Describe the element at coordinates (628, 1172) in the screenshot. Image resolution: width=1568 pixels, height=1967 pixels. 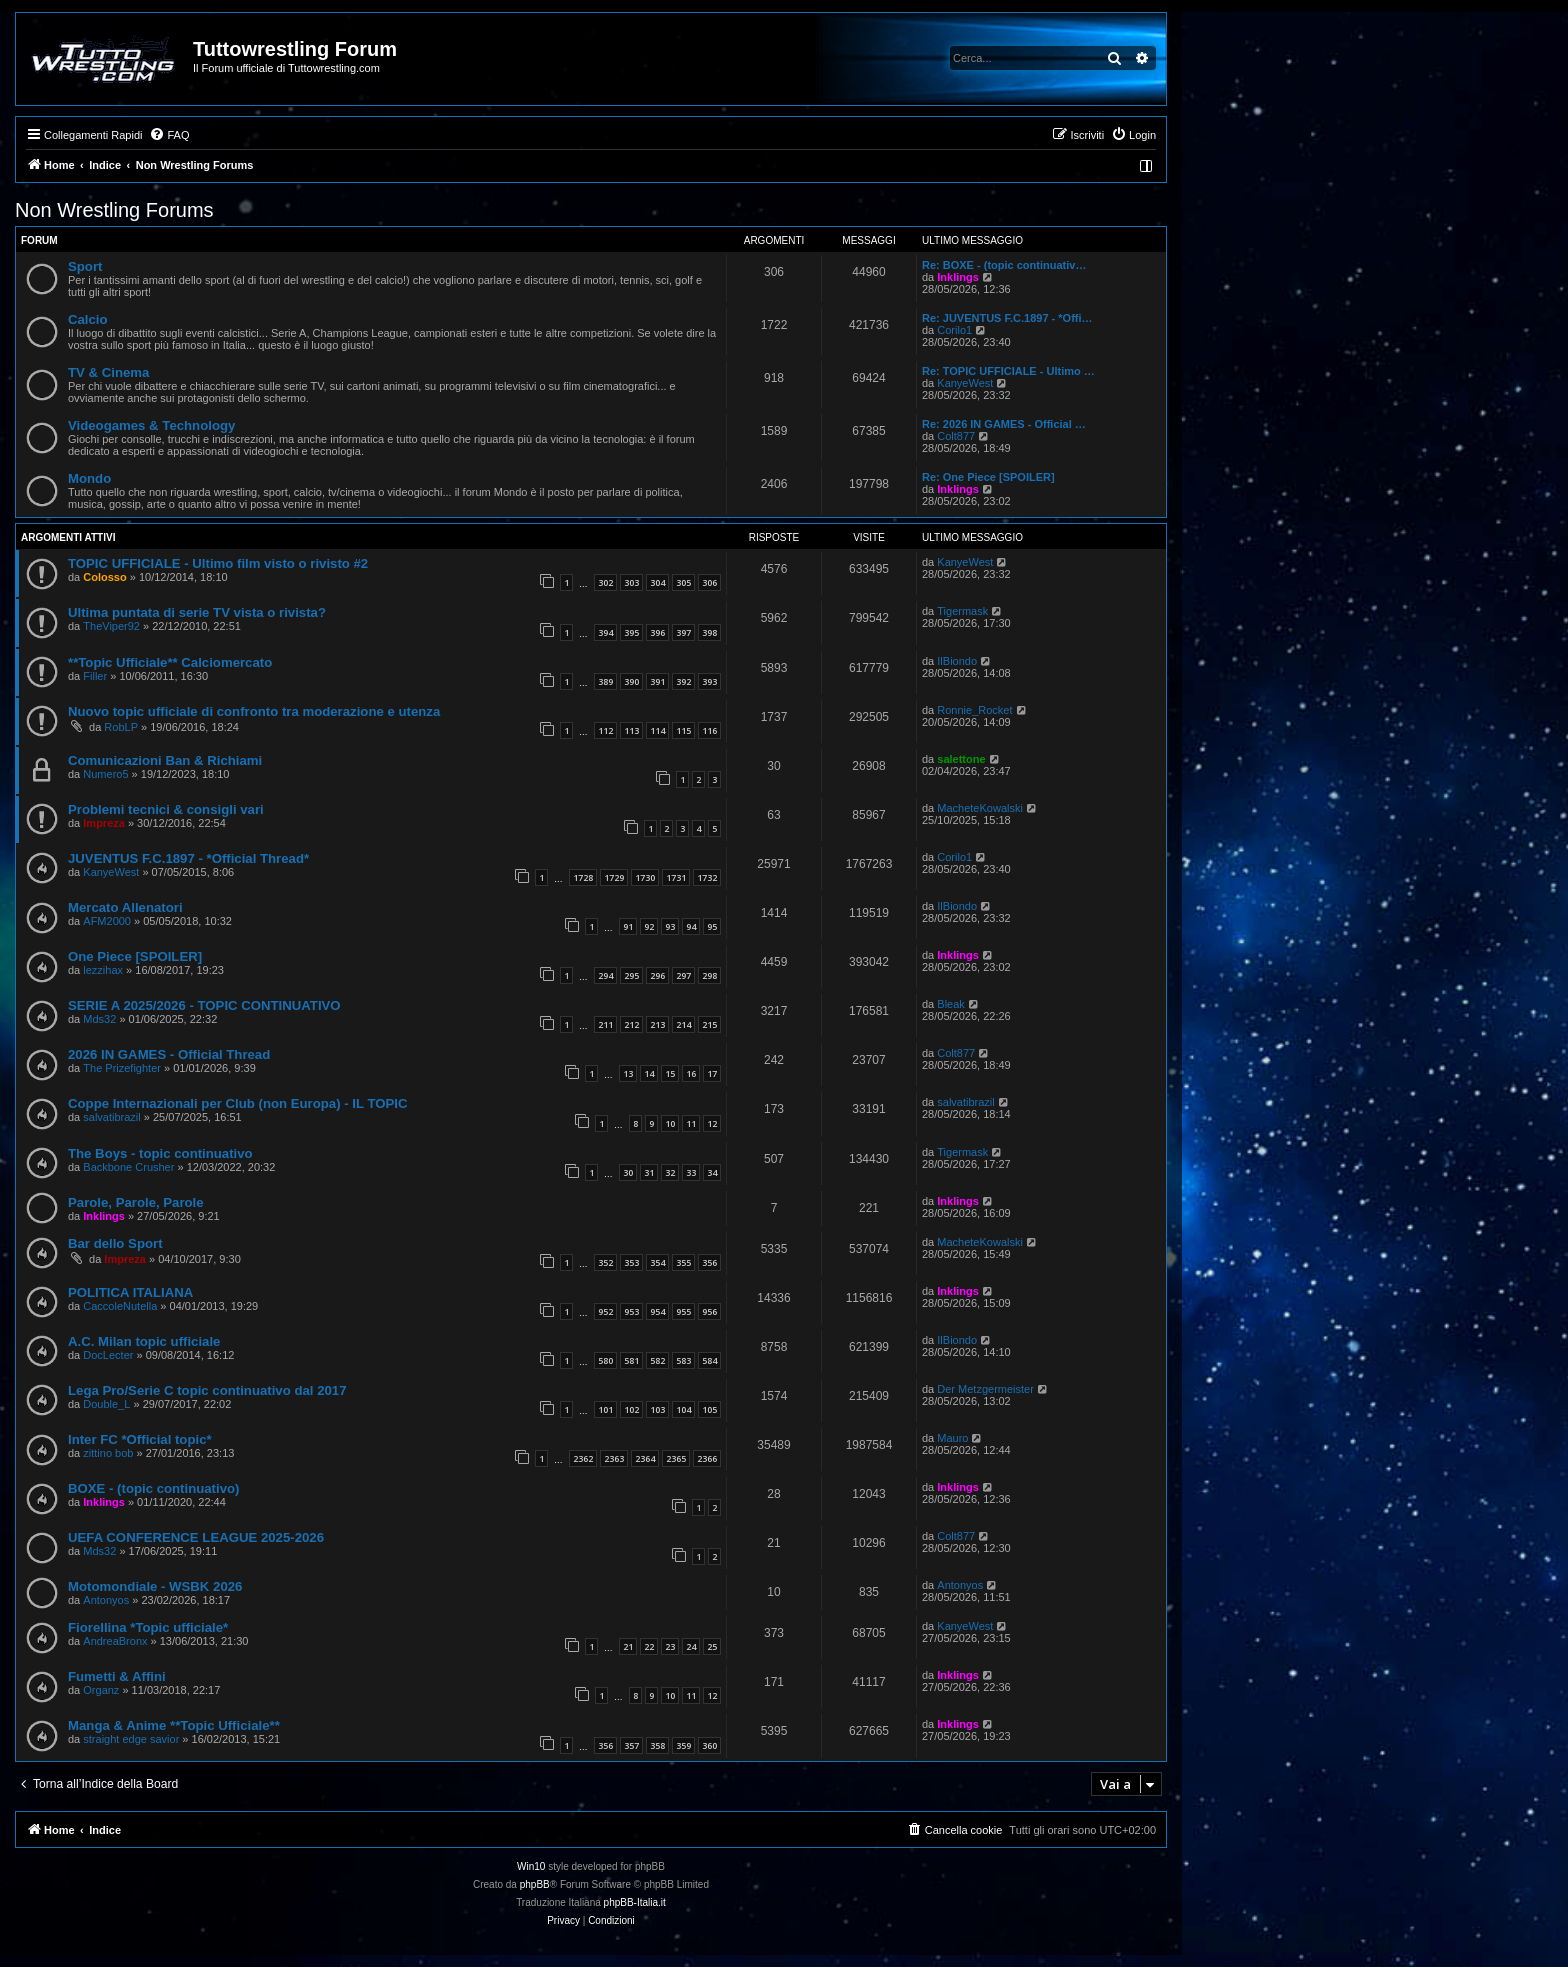
I see `30` at that location.